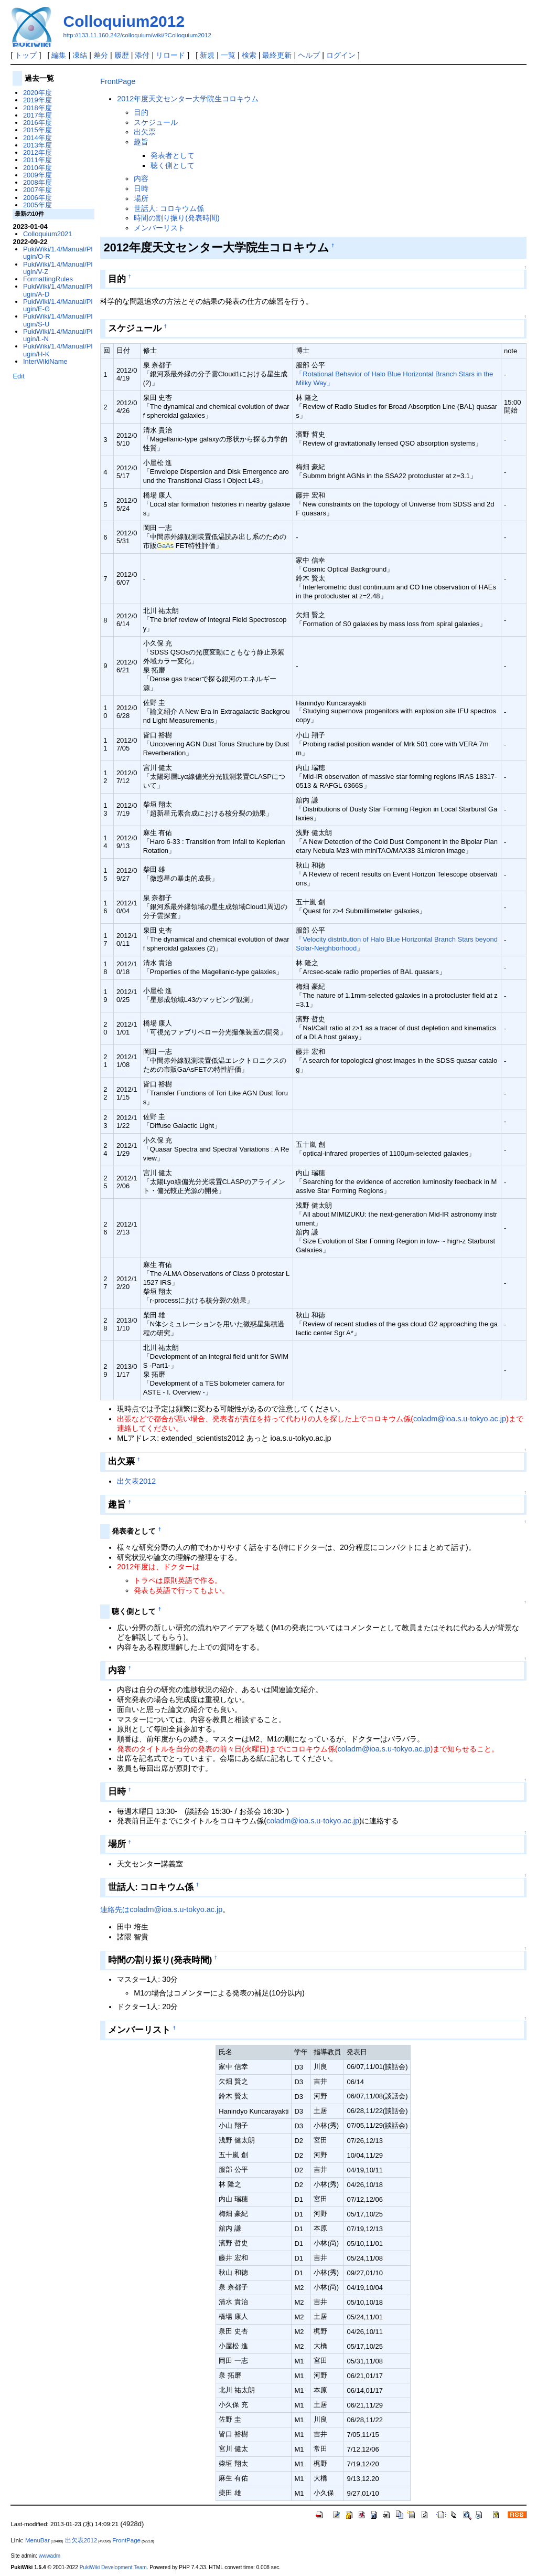 The width and height of the screenshot is (537, 2576). Describe the element at coordinates (169, 208) in the screenshot. I see `世話人: コロキウム係` at that location.